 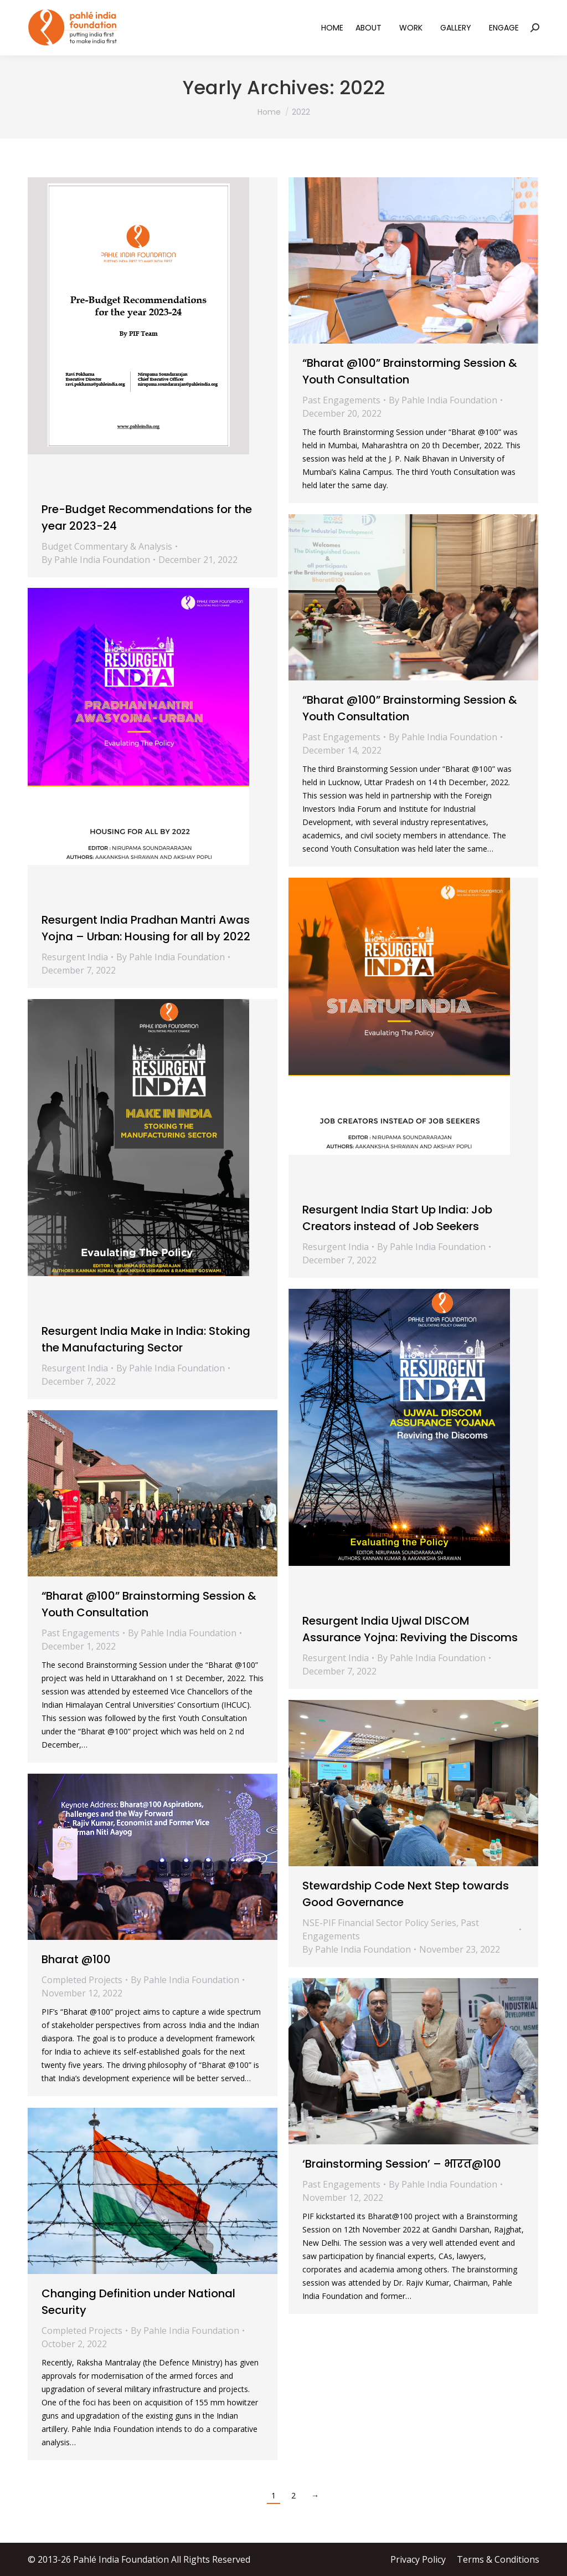 I want to click on Past Engagements, so click(x=341, y=400).